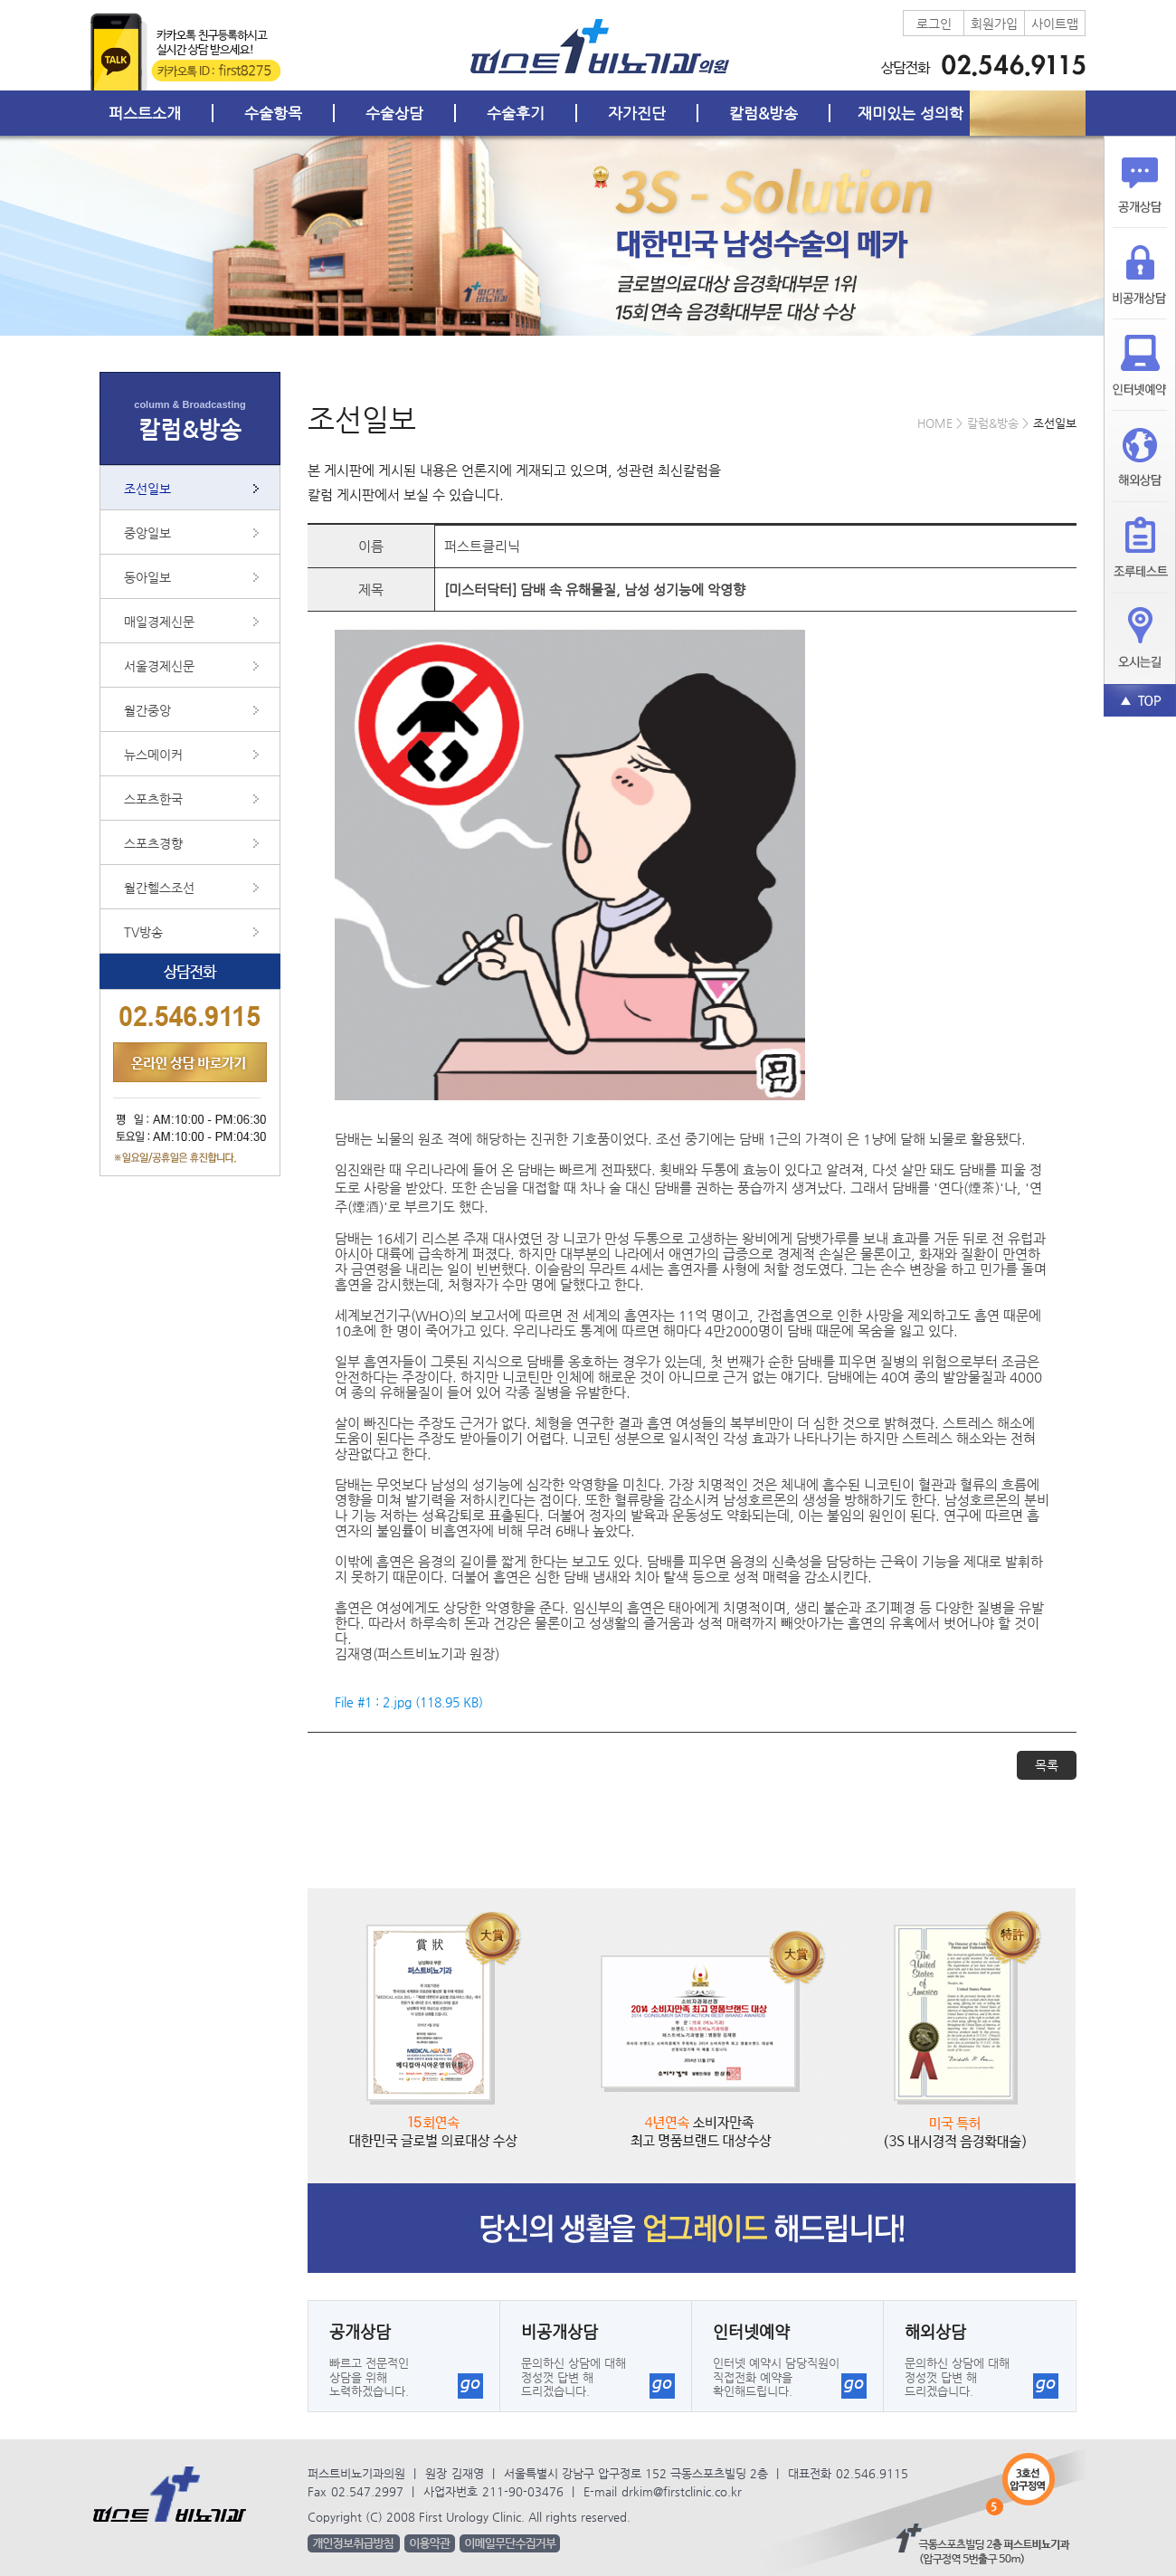 The height and width of the screenshot is (2576, 1176). Describe the element at coordinates (147, 488) in the screenshot. I see `조선일보` at that location.